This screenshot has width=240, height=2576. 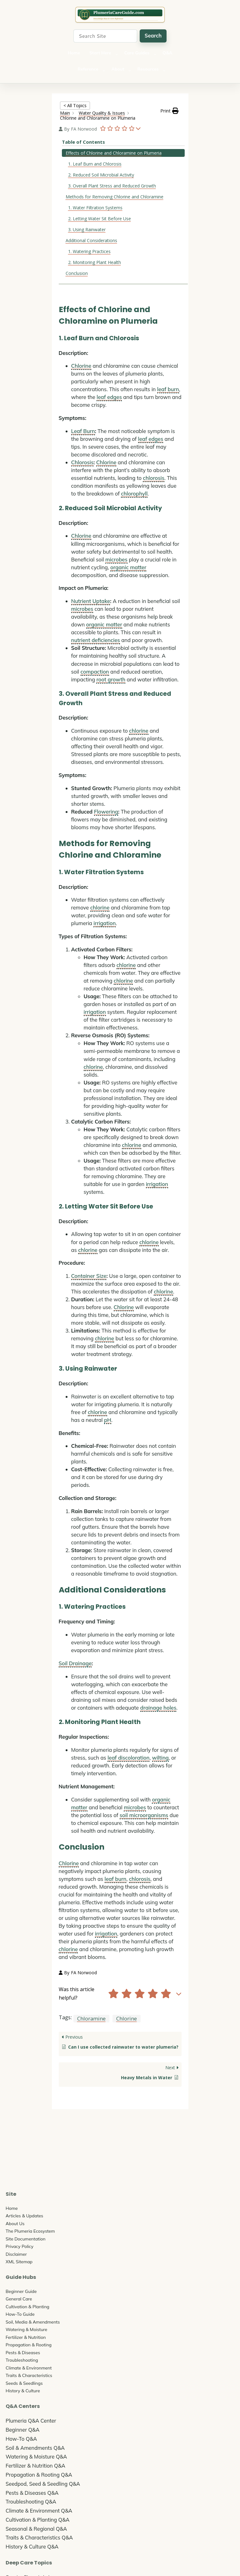 What do you see at coordinates (168, 389) in the screenshot?
I see `leaf burn [link]` at bounding box center [168, 389].